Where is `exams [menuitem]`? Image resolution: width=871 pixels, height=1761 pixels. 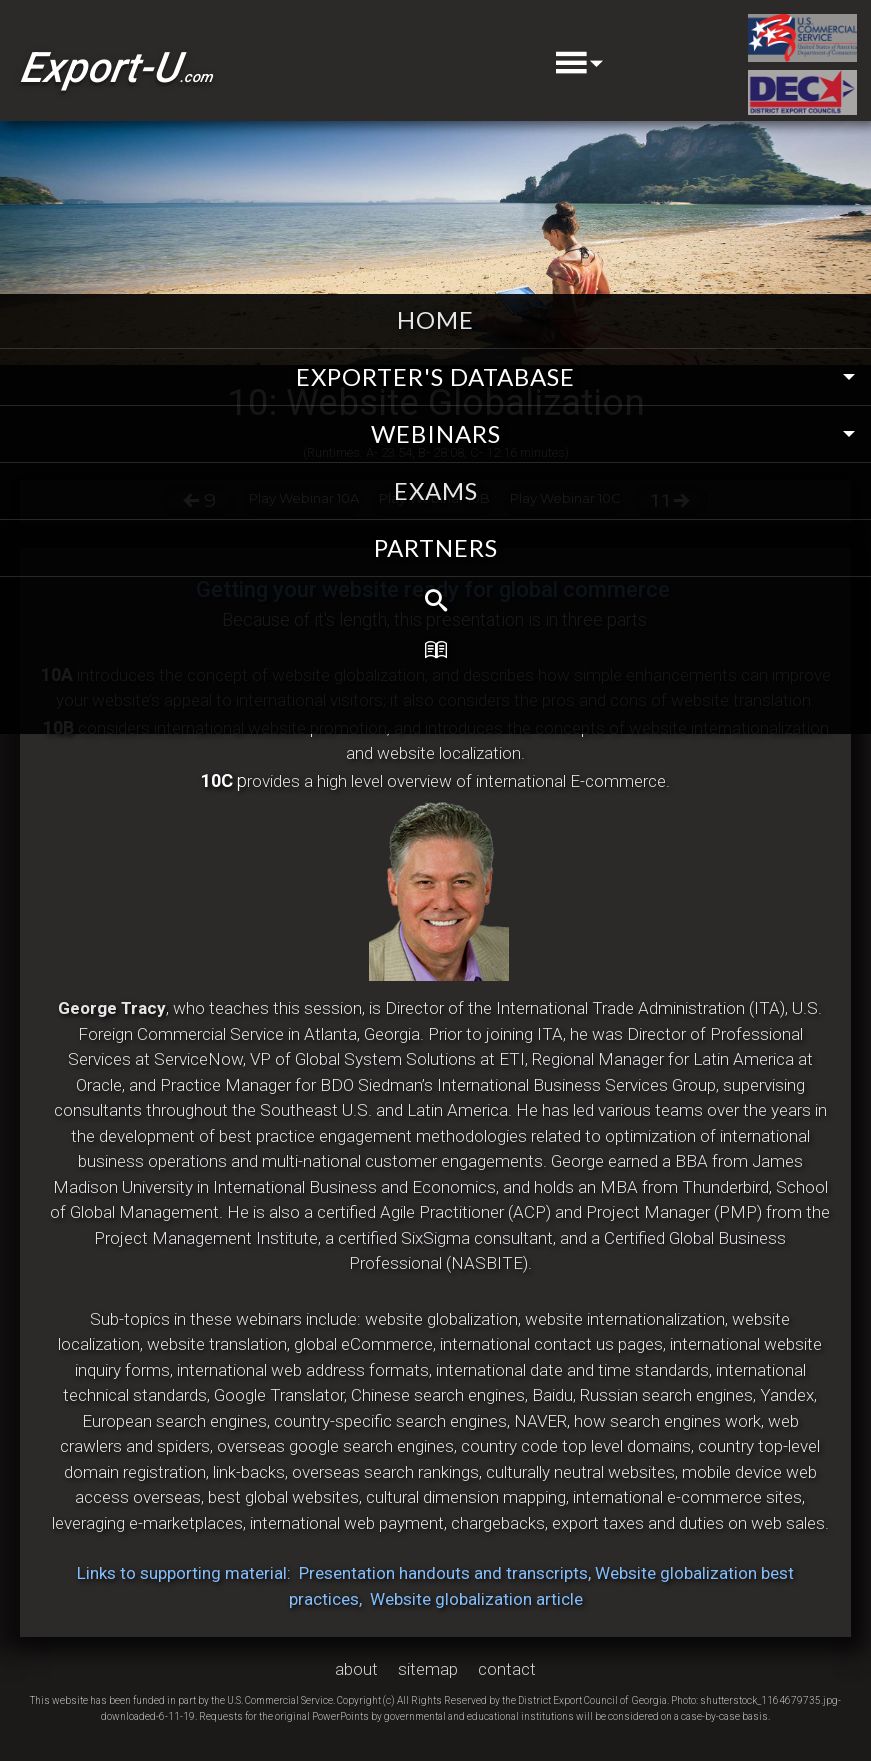
exams [menuitem] is located at coordinates (436, 490).